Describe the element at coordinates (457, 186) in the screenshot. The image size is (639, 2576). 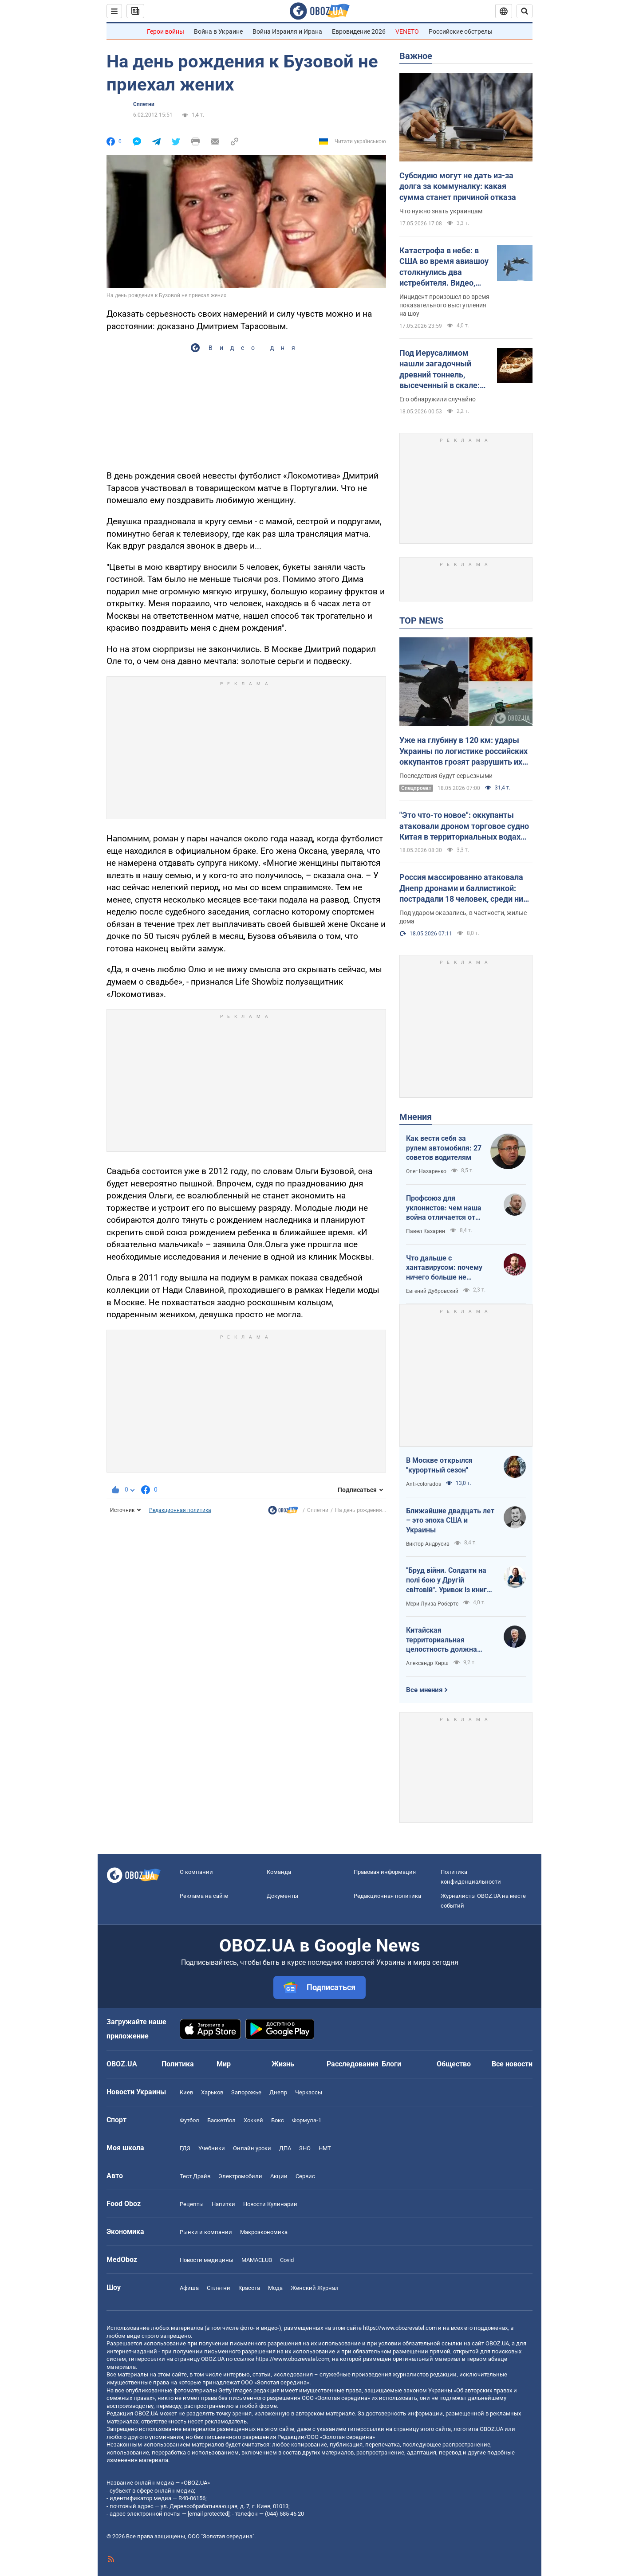
I see `Субсидию могут не дать из-за долга за коммуналку: какая сумма станет причиной отказа` at that location.